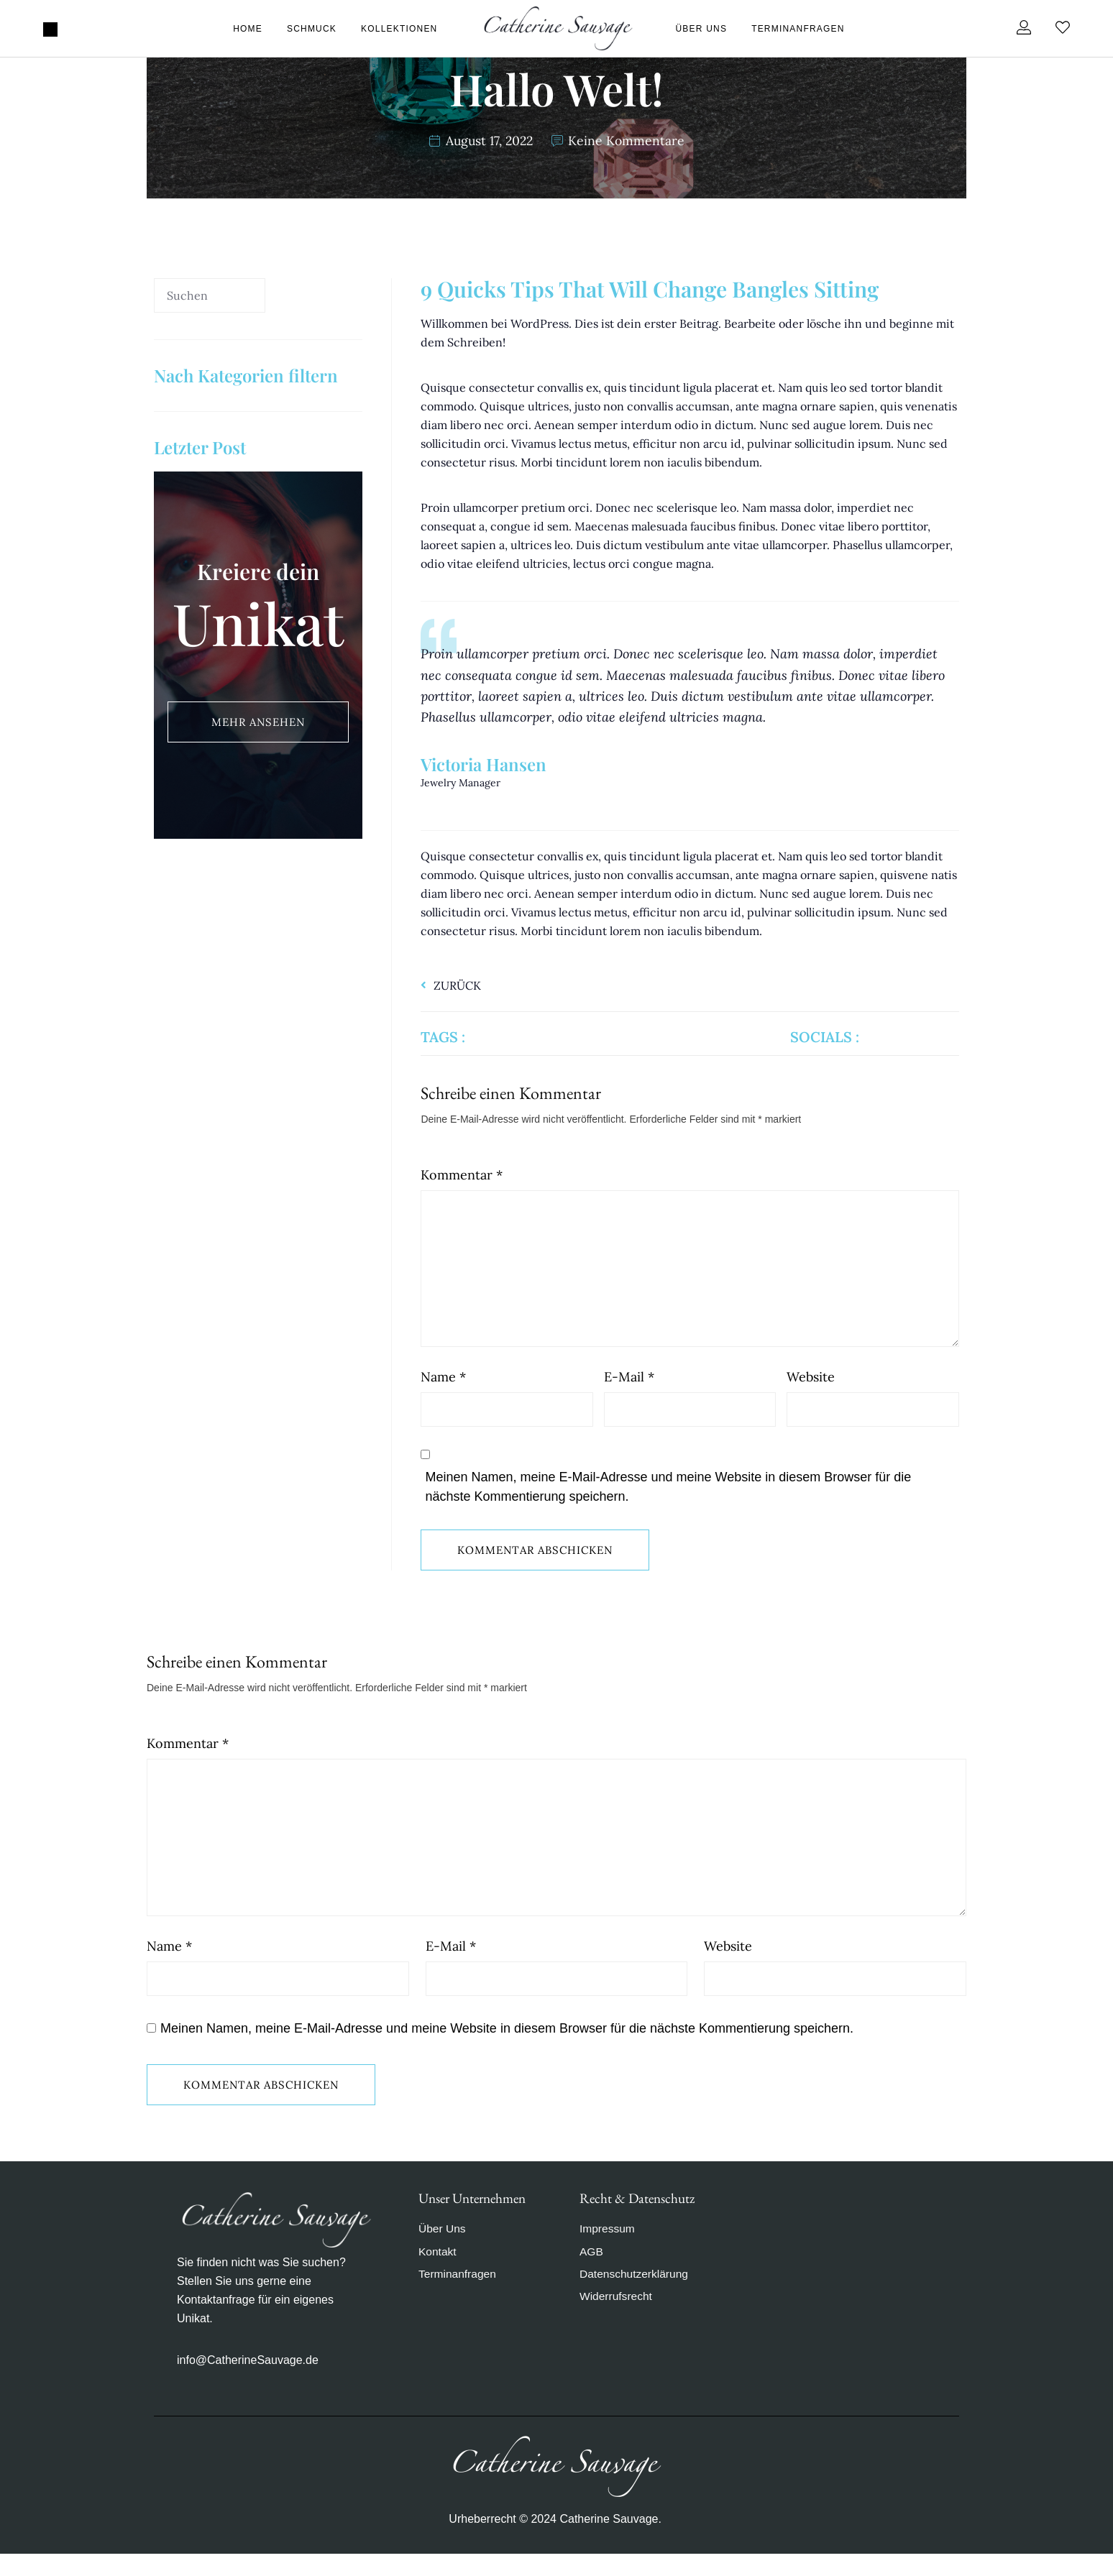  Describe the element at coordinates (247, 29) in the screenshot. I see `Home` at that location.